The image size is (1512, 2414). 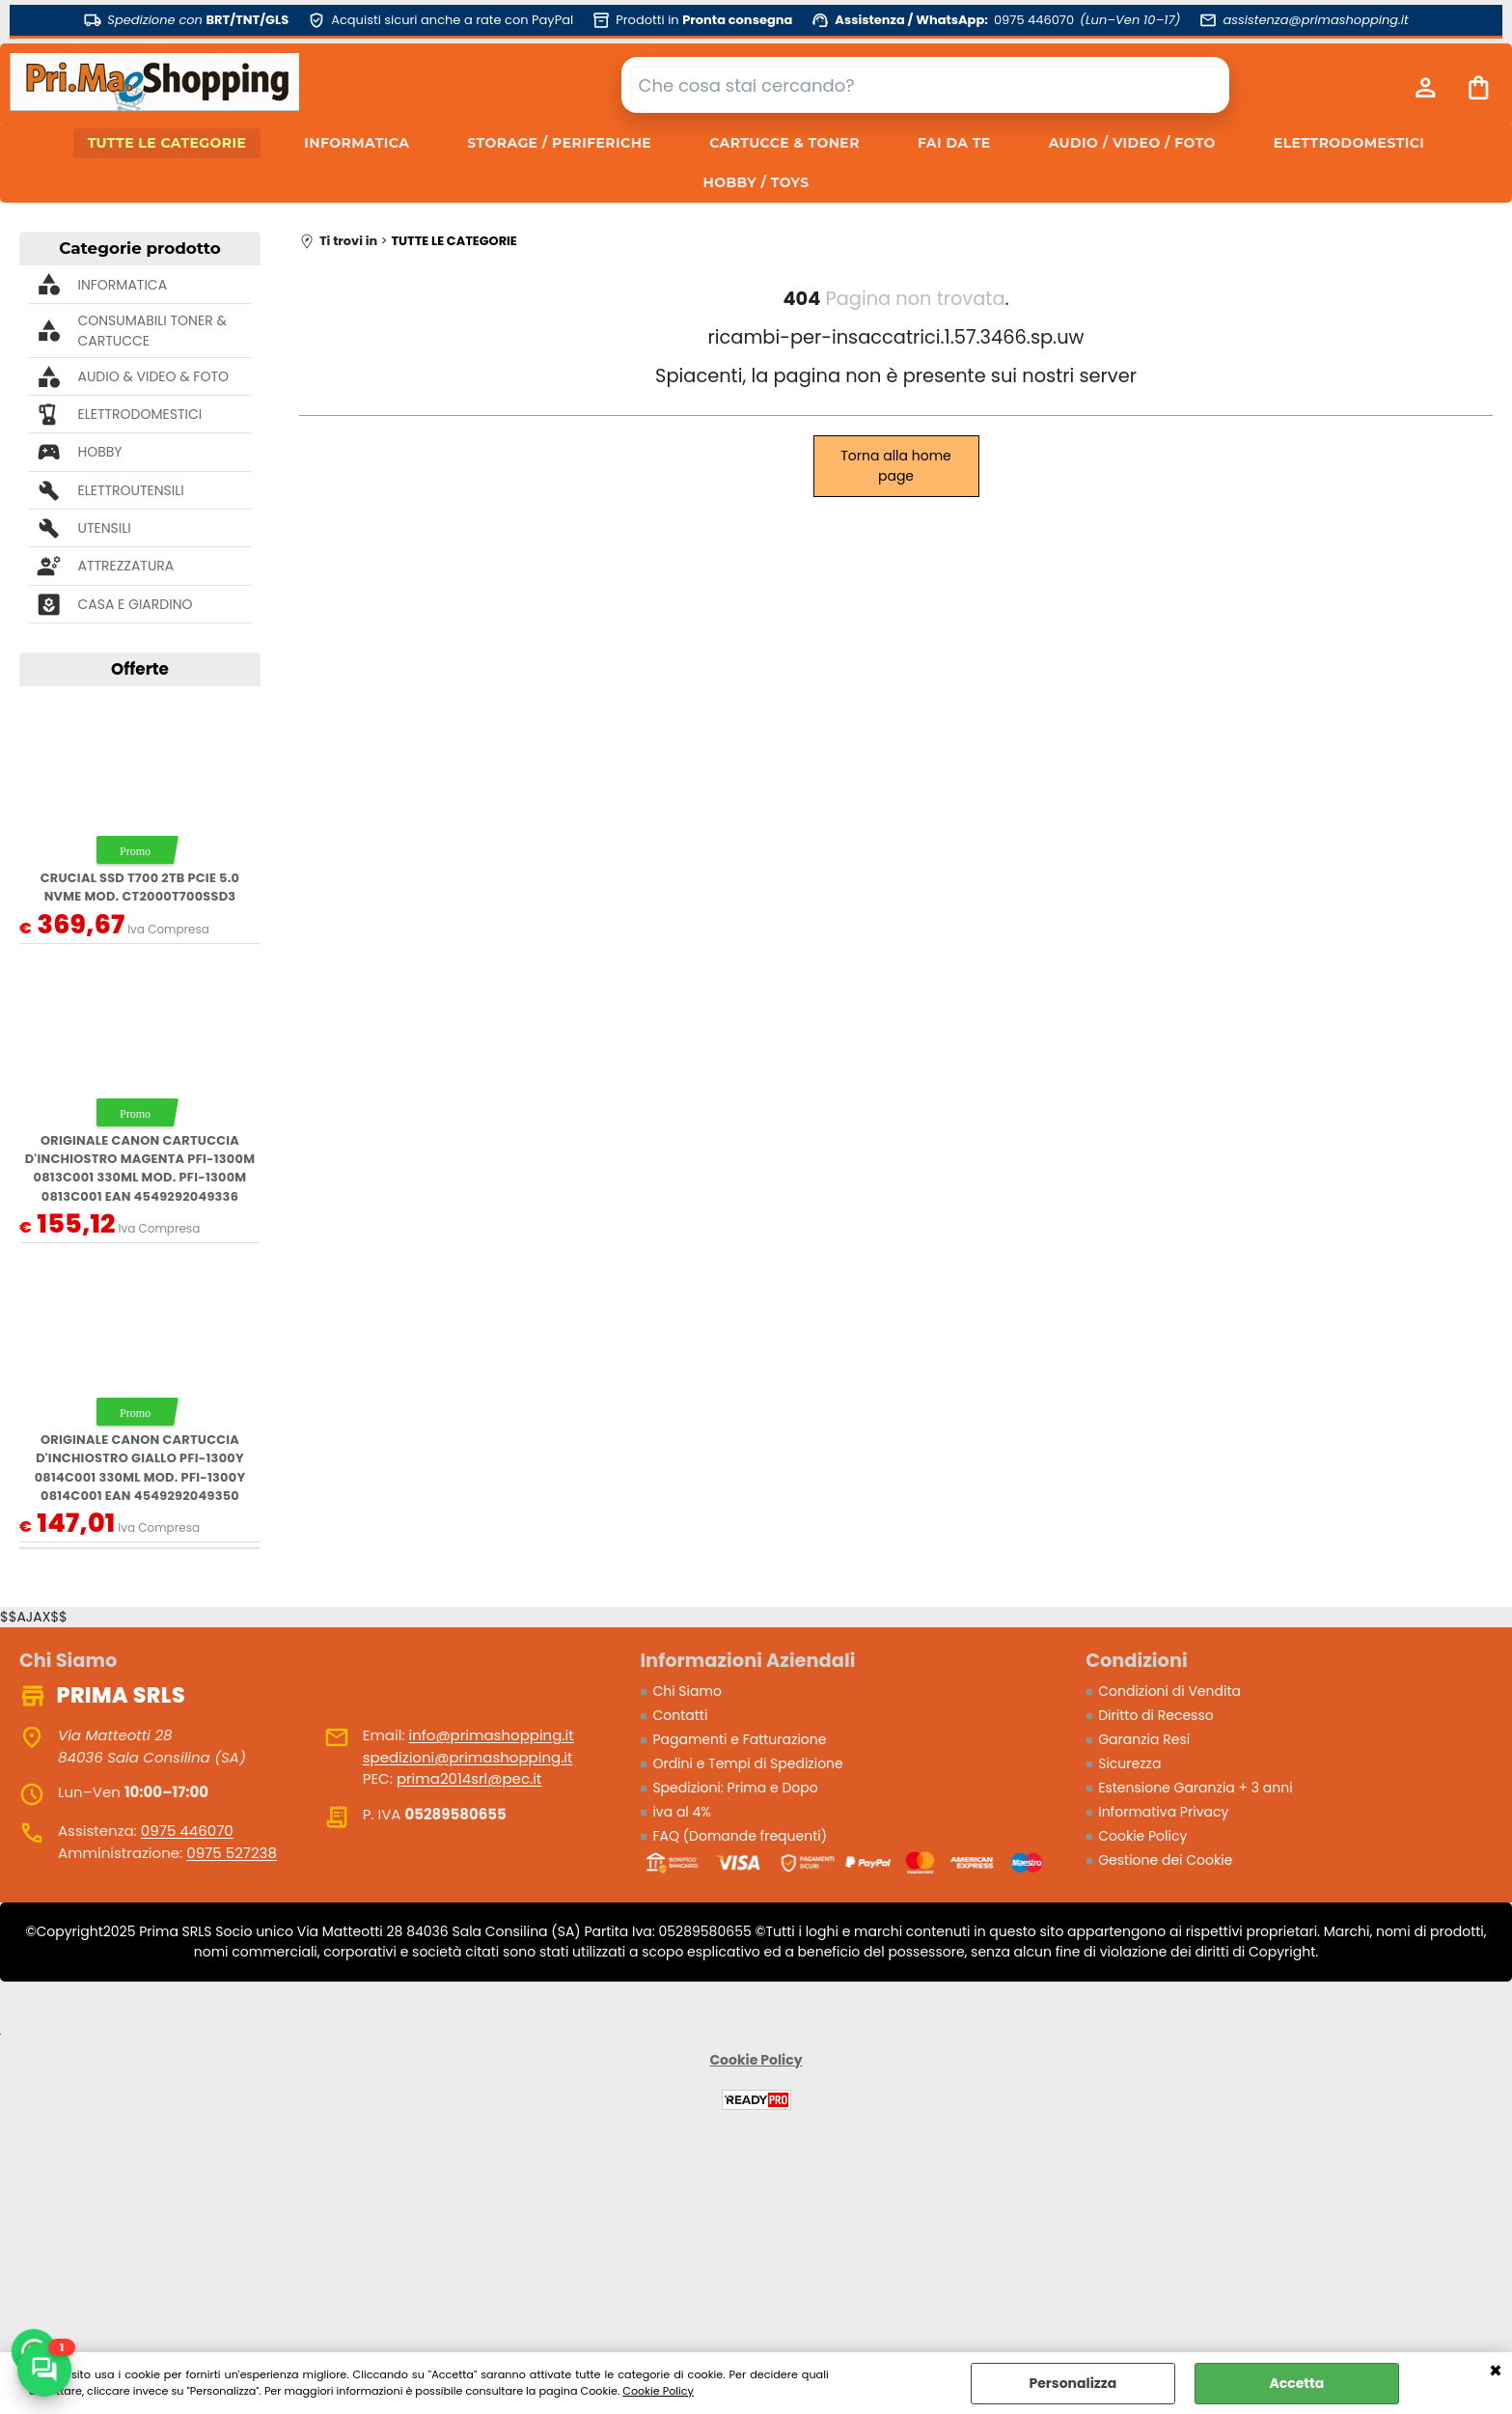 What do you see at coordinates (167, 143) in the screenshot?
I see `TUTTE LE CATEGORIE` at bounding box center [167, 143].